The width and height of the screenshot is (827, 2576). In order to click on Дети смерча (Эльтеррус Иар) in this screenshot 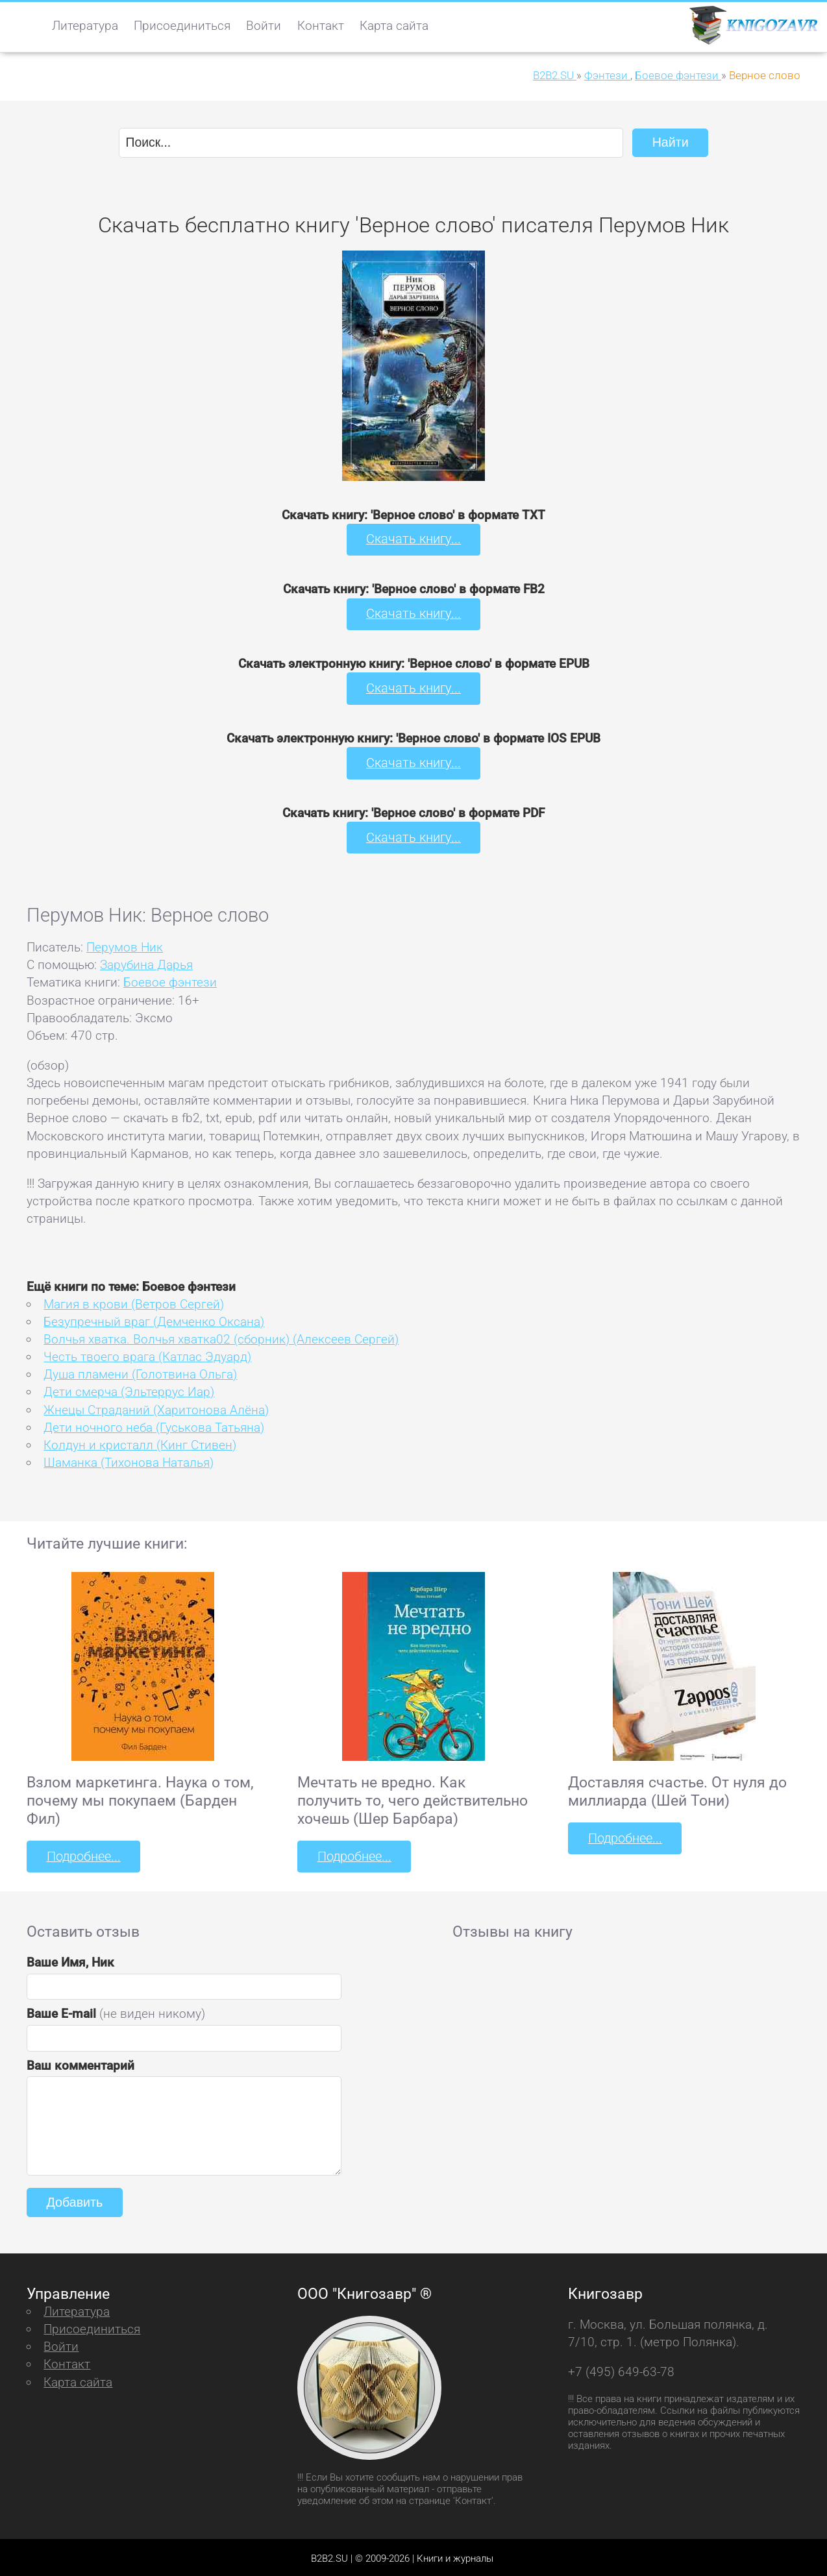, I will do `click(128, 1389)`.